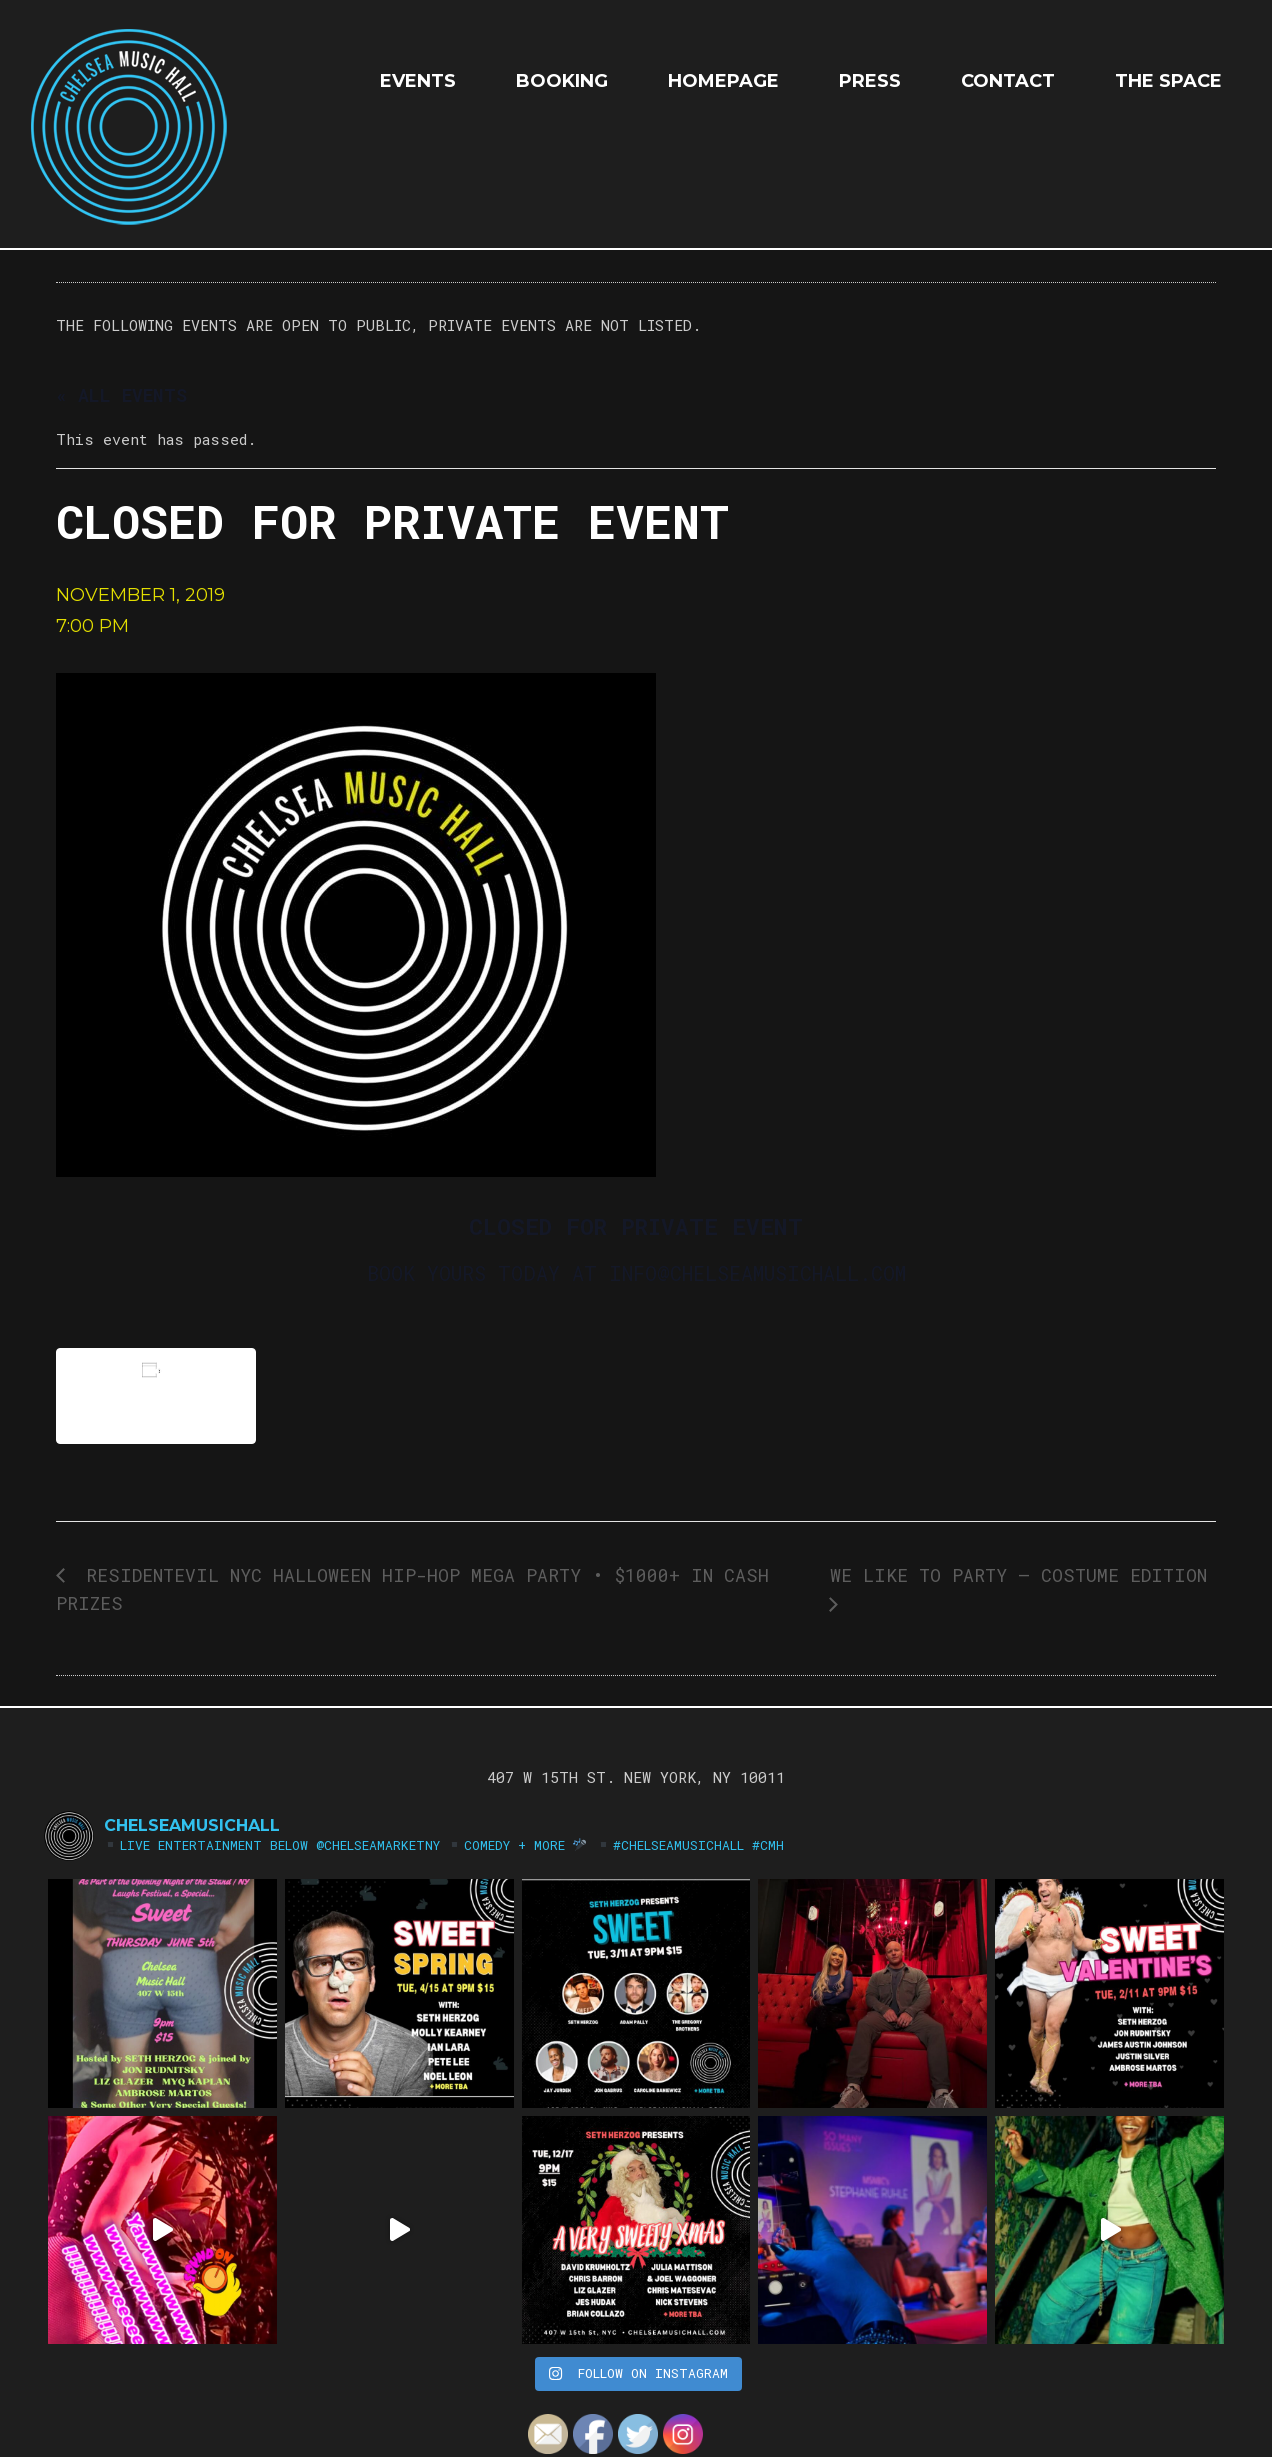 The width and height of the screenshot is (1272, 2459). I want to click on HOMEPAGE, so click(723, 81).